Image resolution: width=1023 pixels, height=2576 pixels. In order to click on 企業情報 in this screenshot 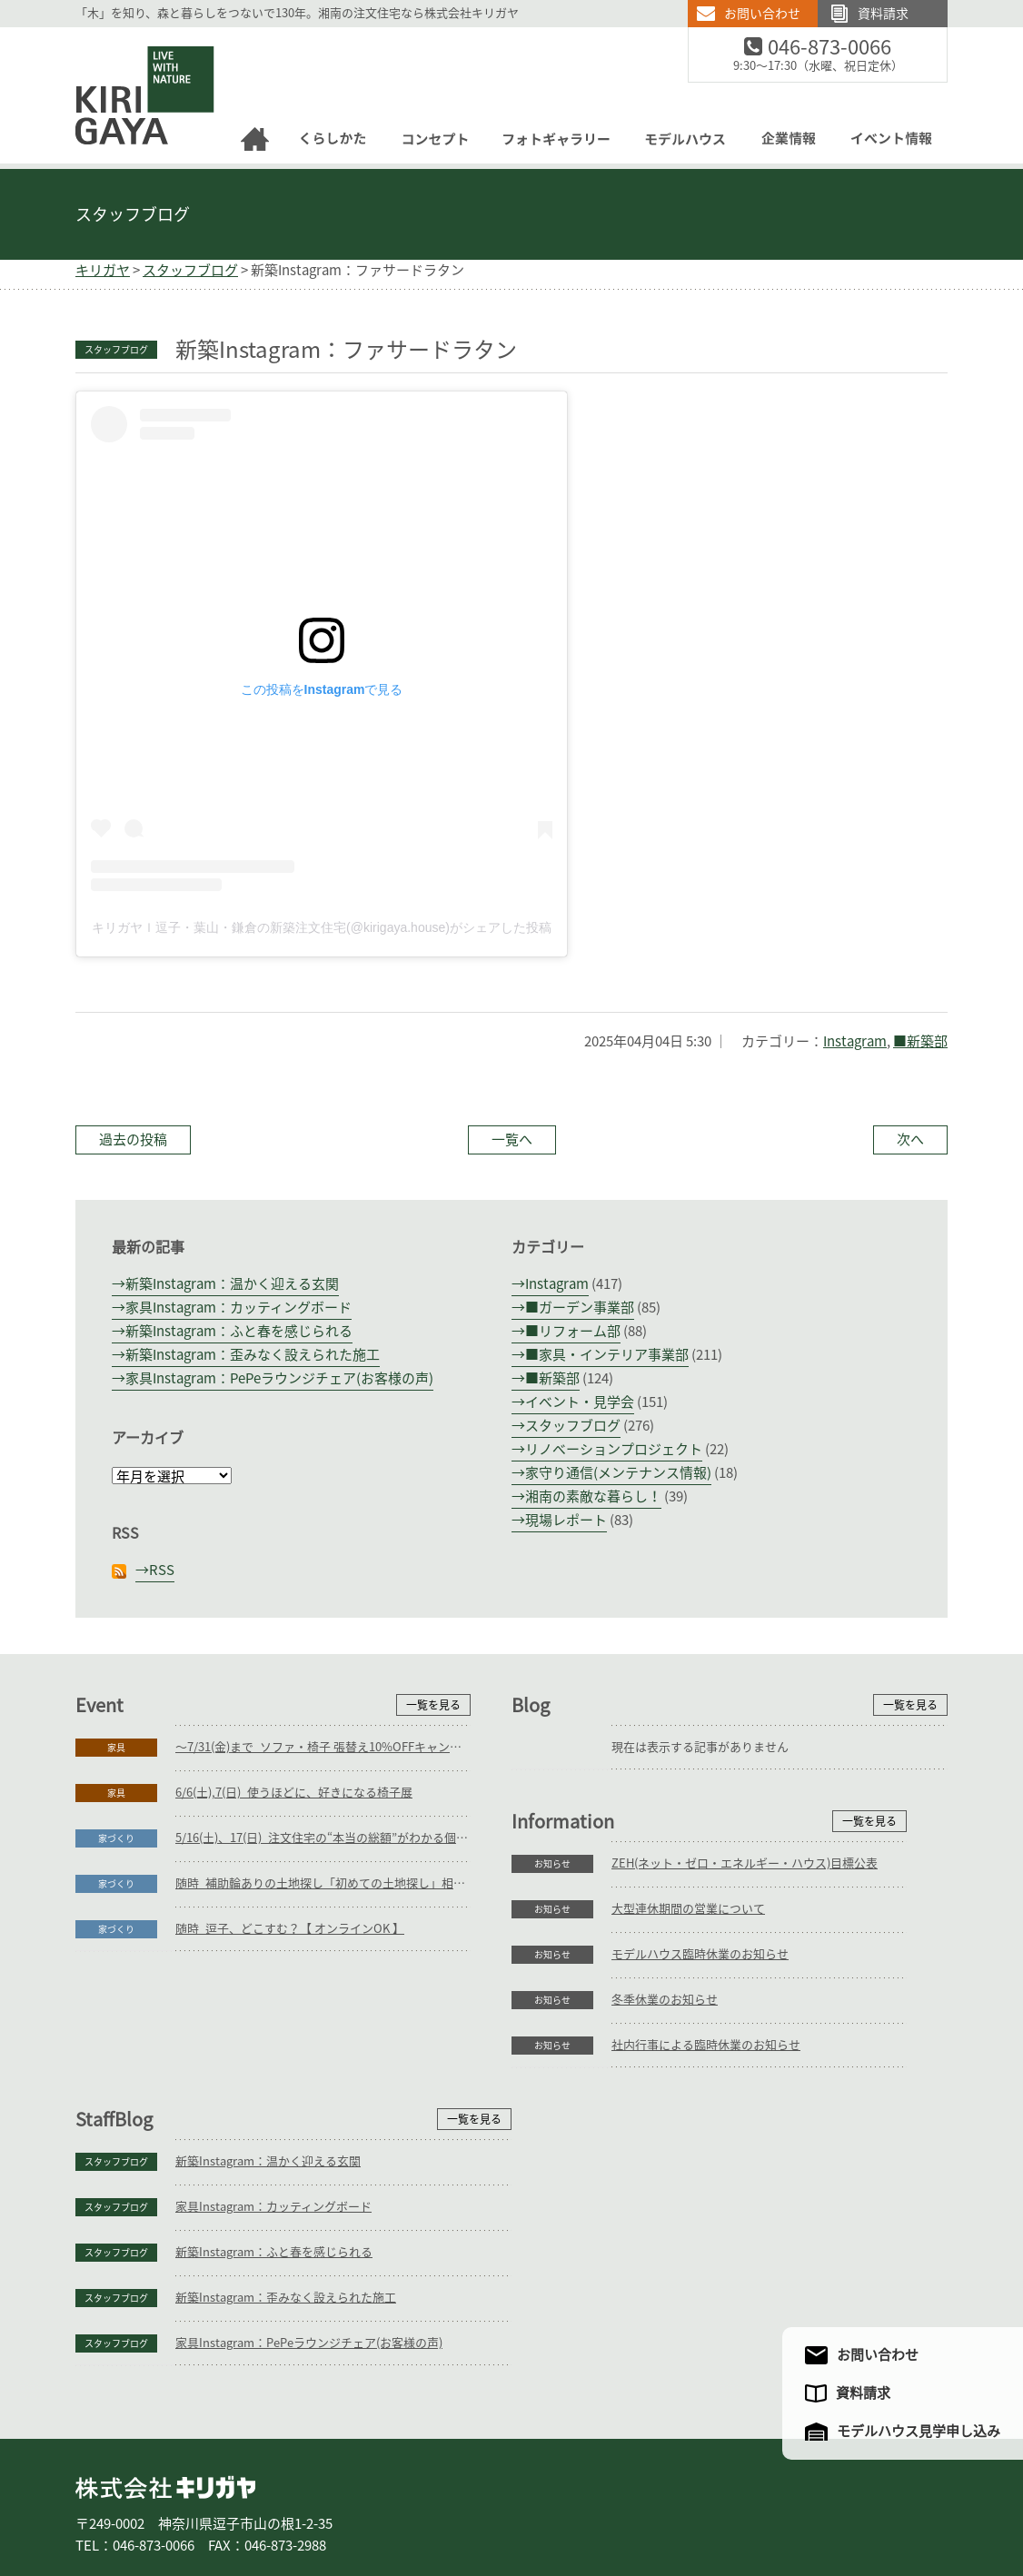, I will do `click(680, 2501)`.